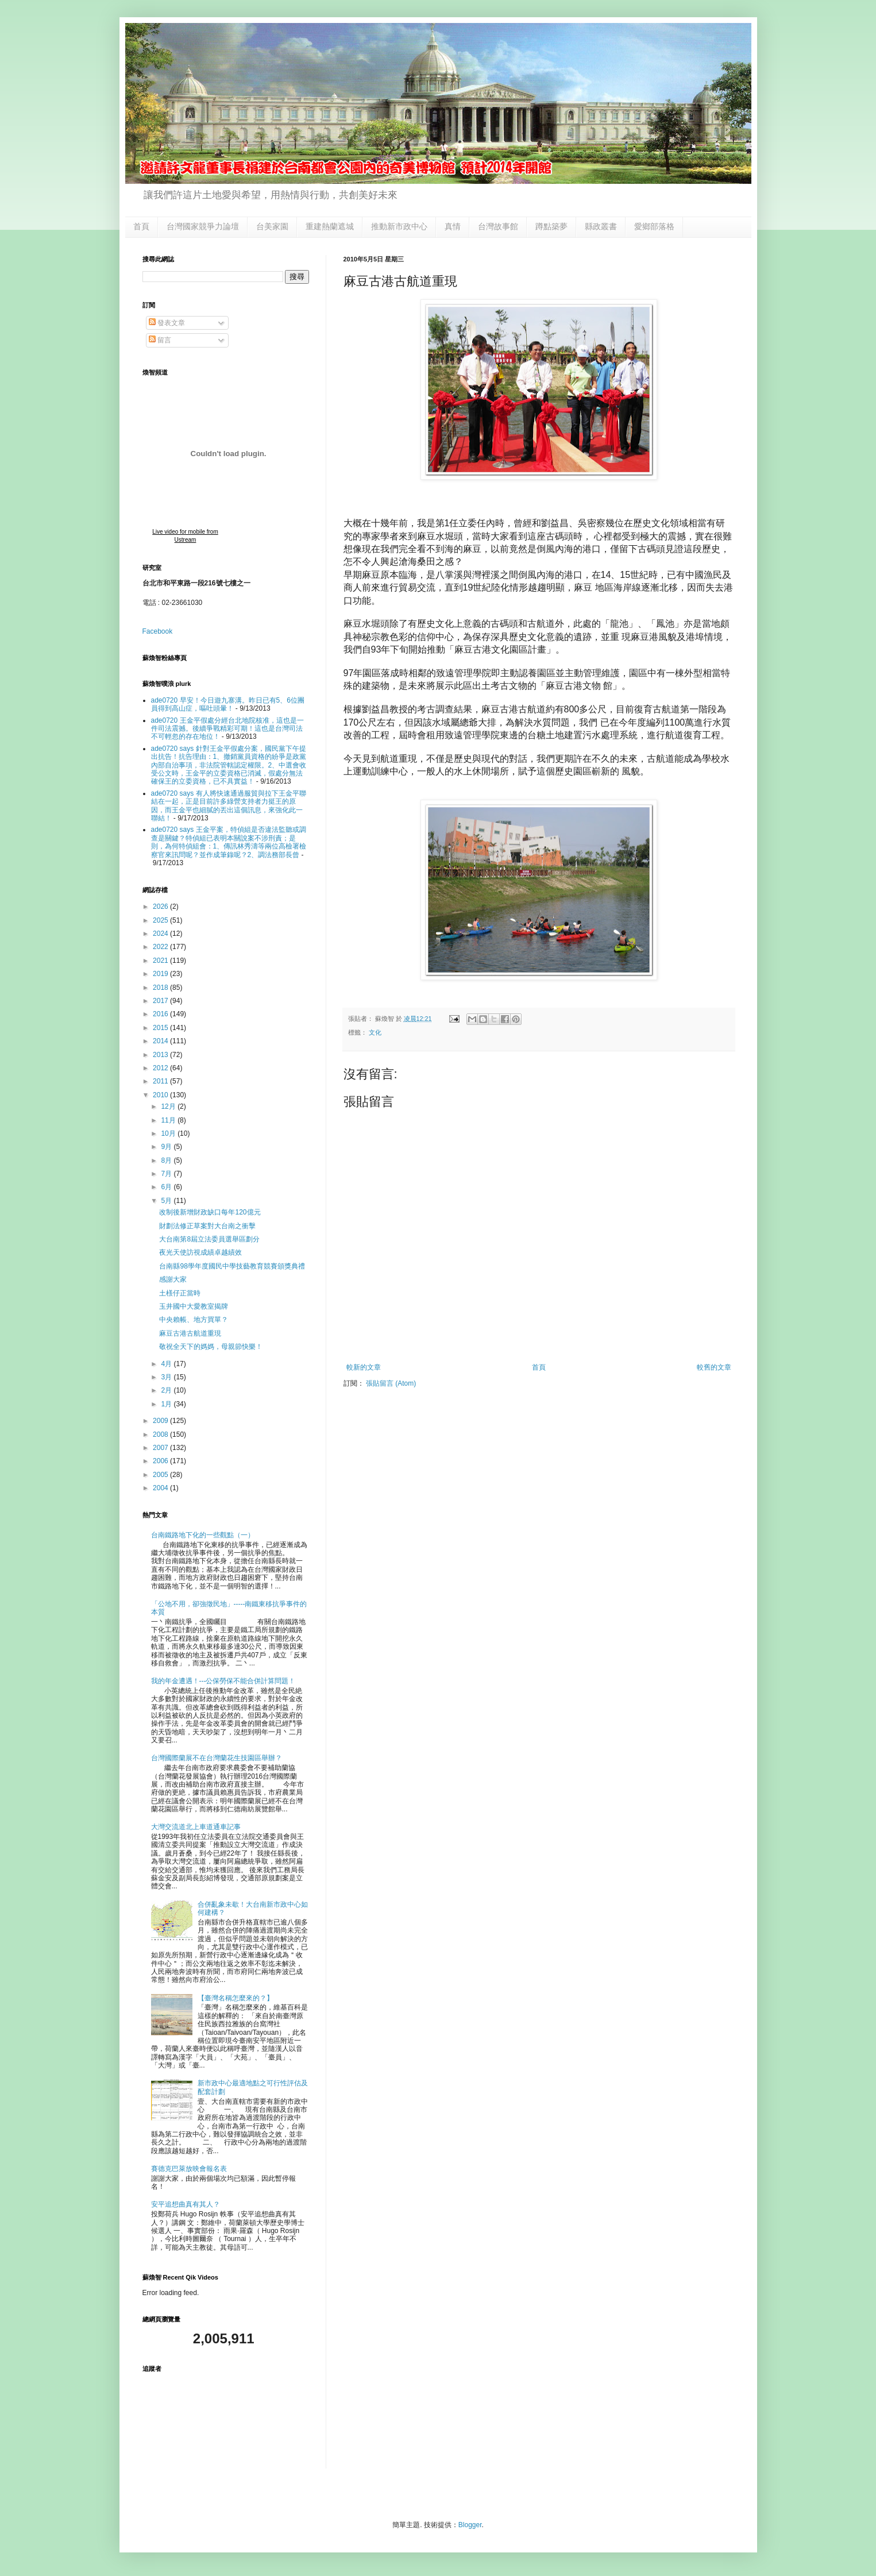 This screenshot has width=876, height=2576. I want to click on 縣政叢書, so click(601, 226).